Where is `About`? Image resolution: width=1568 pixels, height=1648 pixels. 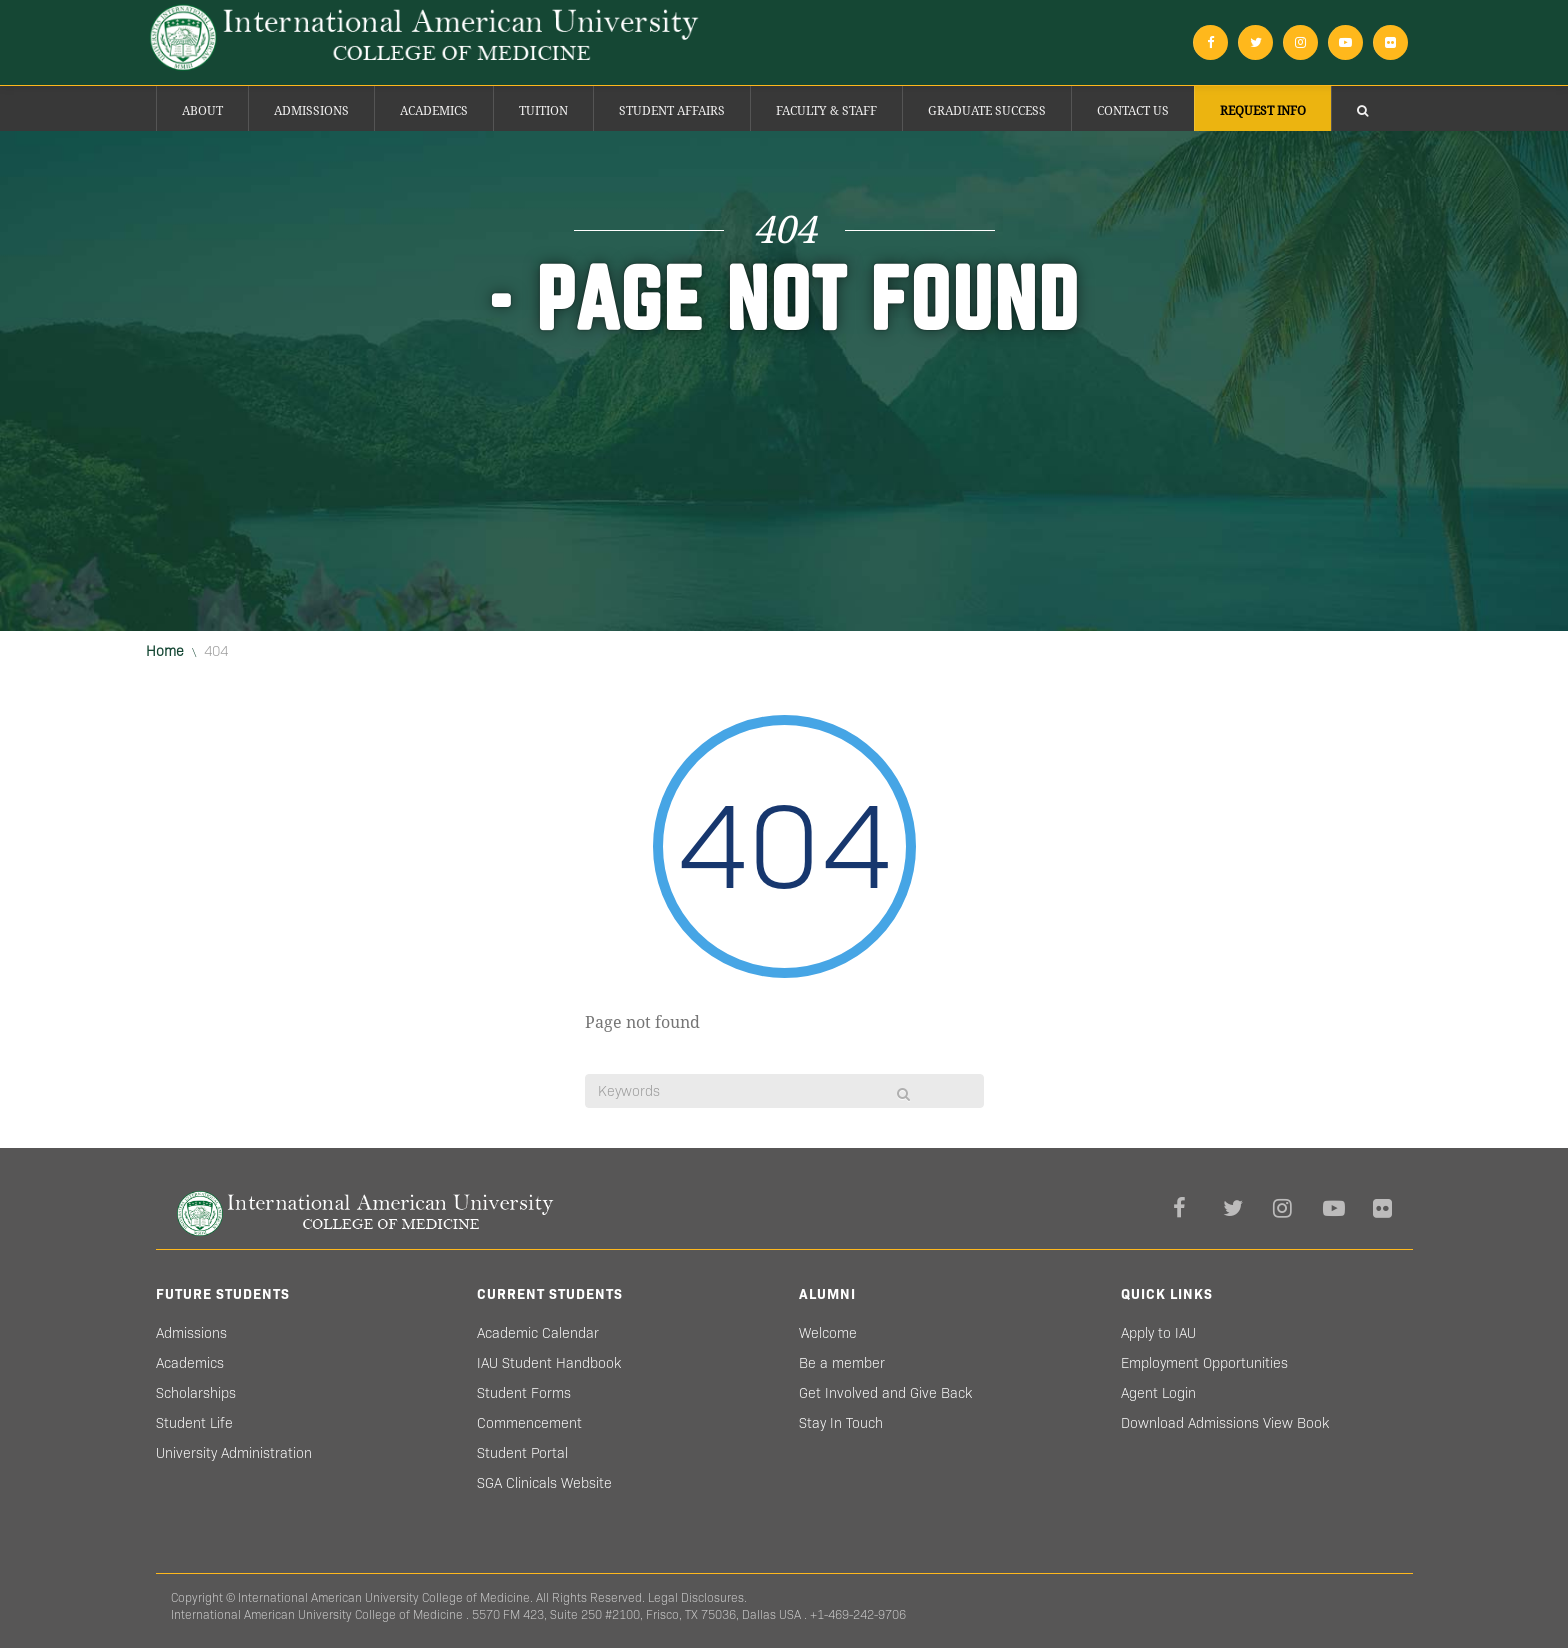
About is located at coordinates (202, 111).